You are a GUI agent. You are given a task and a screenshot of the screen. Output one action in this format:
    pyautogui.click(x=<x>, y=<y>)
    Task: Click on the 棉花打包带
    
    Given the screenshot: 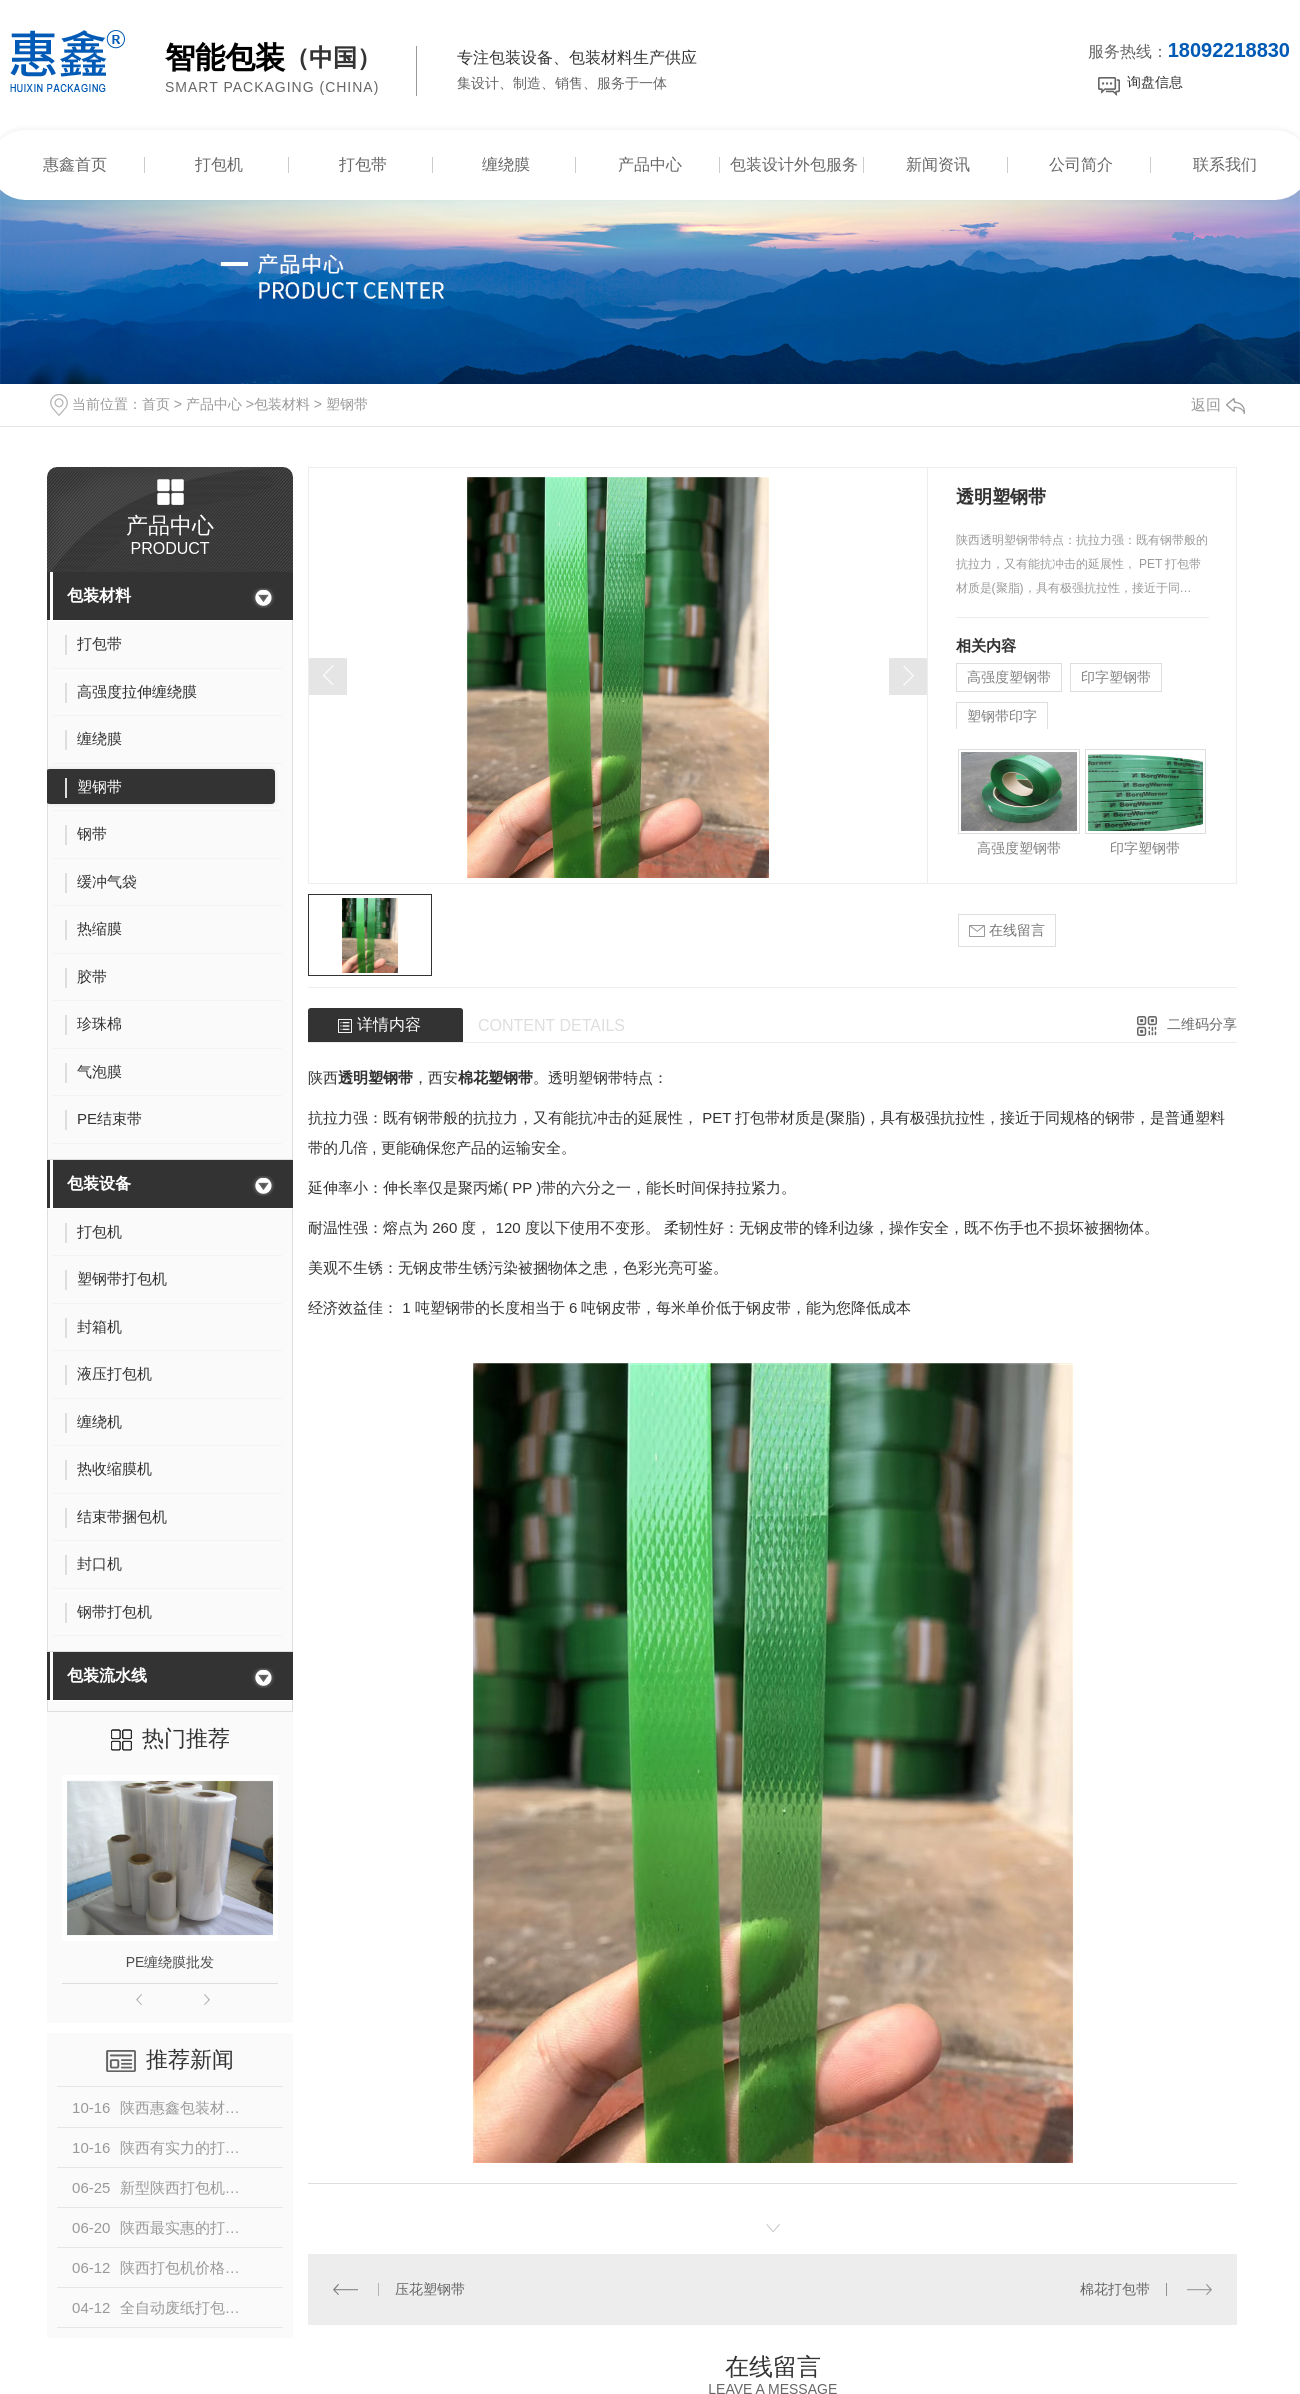 What is the action you would take?
    pyautogui.click(x=1115, y=2289)
    